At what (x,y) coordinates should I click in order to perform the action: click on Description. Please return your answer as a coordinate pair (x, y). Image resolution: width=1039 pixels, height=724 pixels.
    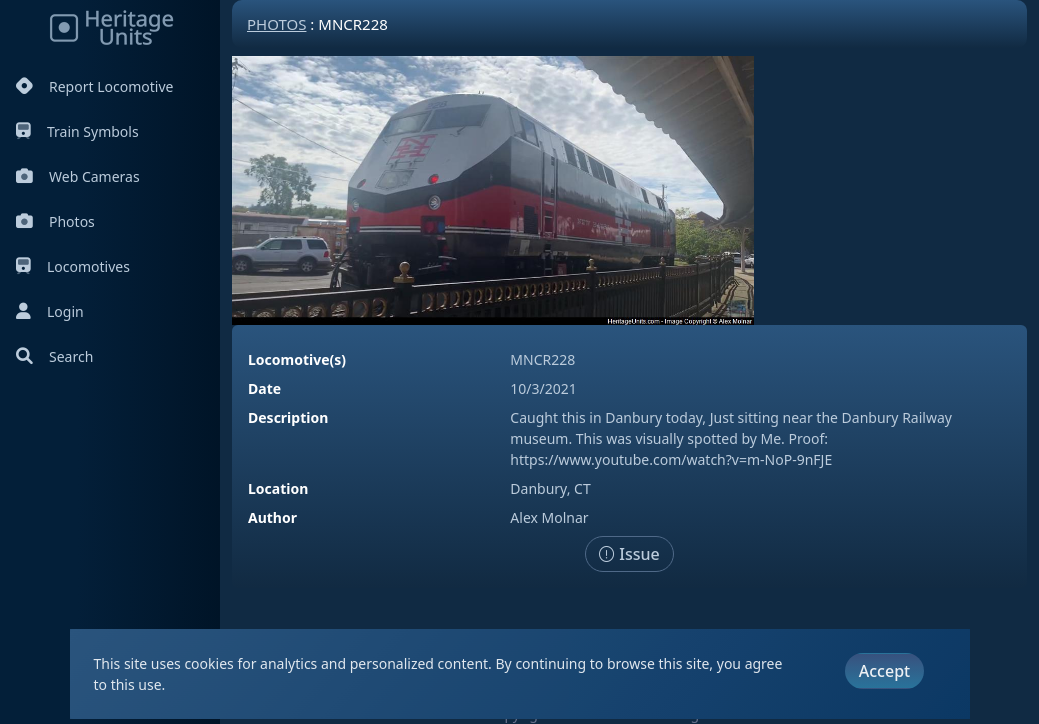
    Looking at the image, I should click on (288, 417).